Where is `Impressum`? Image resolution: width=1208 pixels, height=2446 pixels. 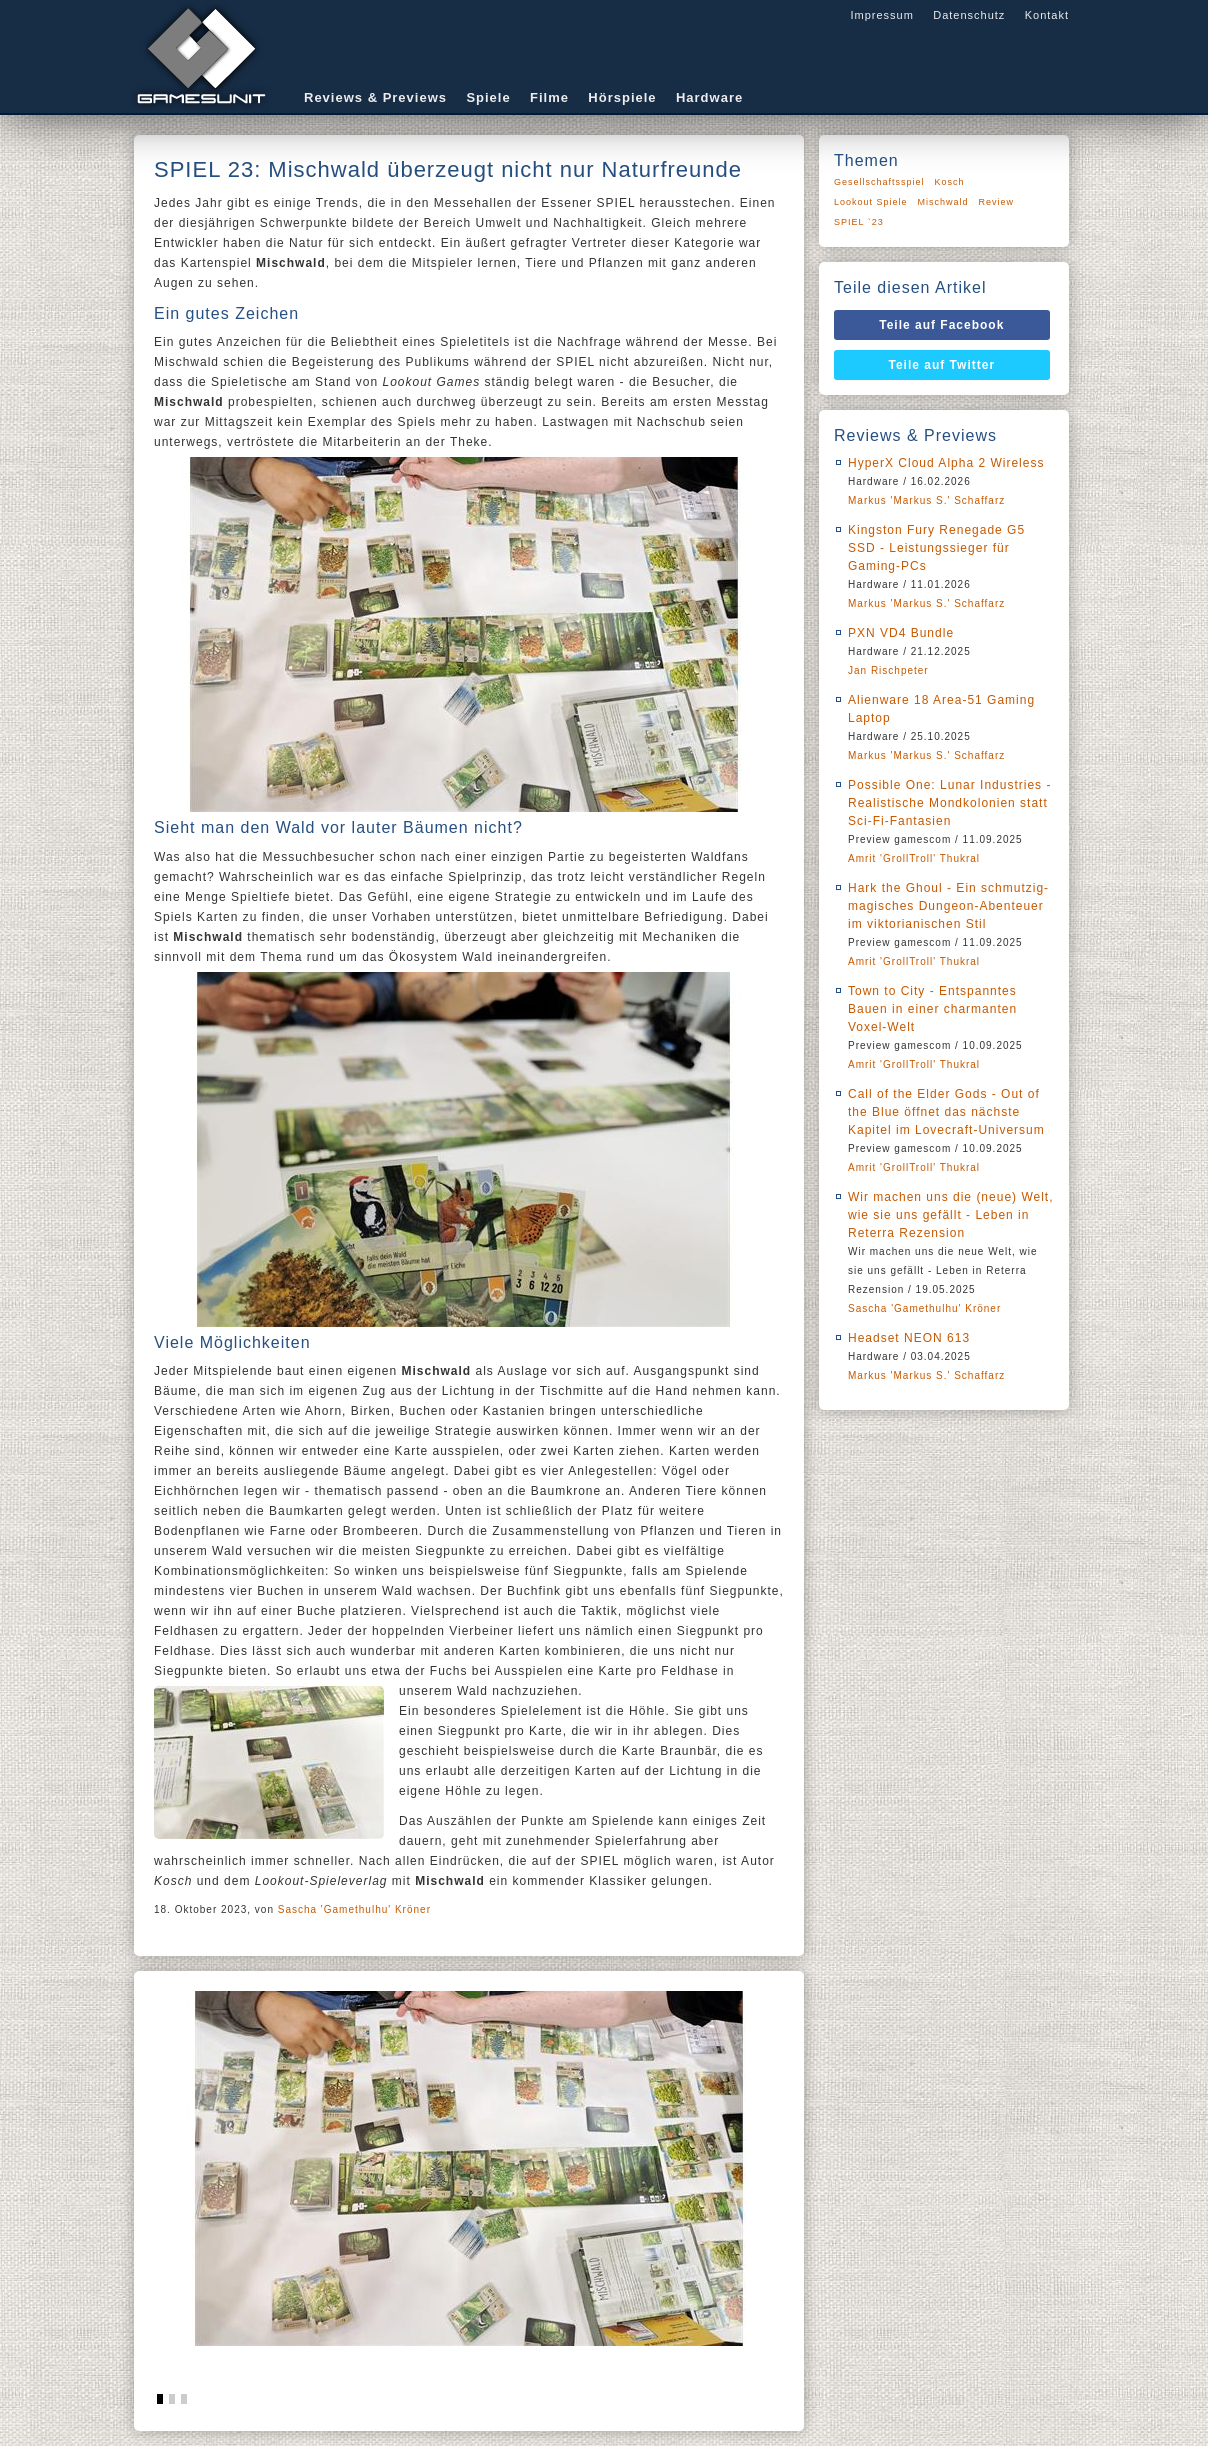 Impressum is located at coordinates (881, 15).